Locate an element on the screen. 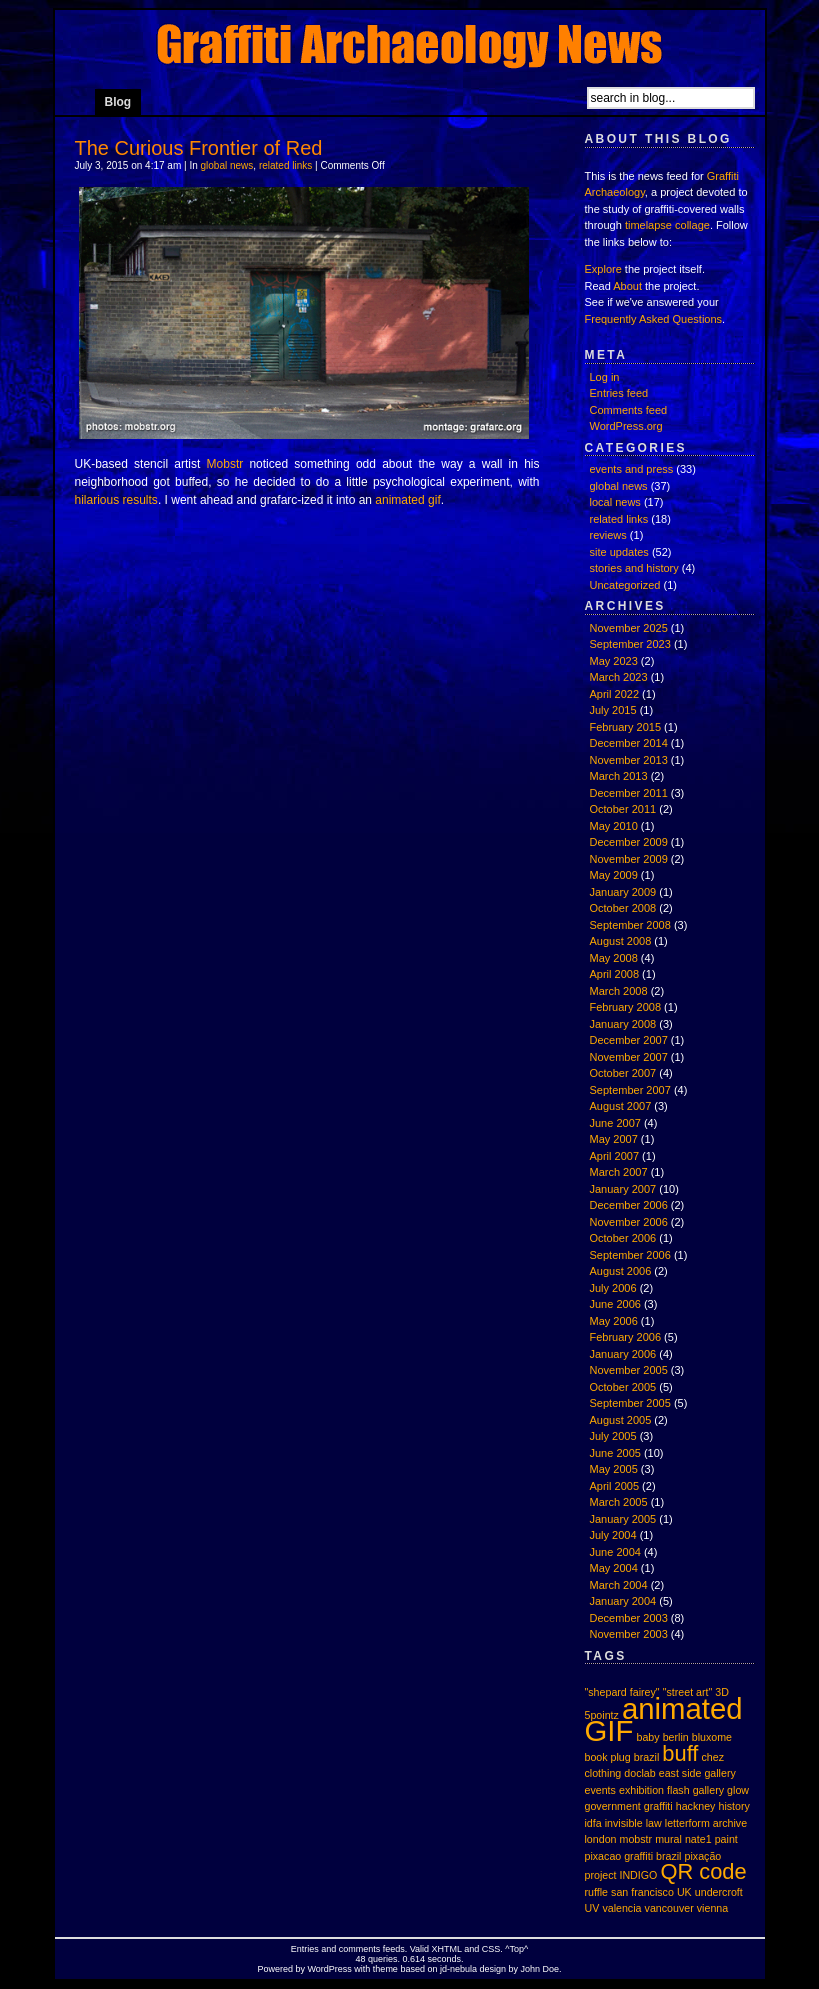 This screenshot has height=1989, width=819. Frequently Asked Questions is located at coordinates (654, 319).